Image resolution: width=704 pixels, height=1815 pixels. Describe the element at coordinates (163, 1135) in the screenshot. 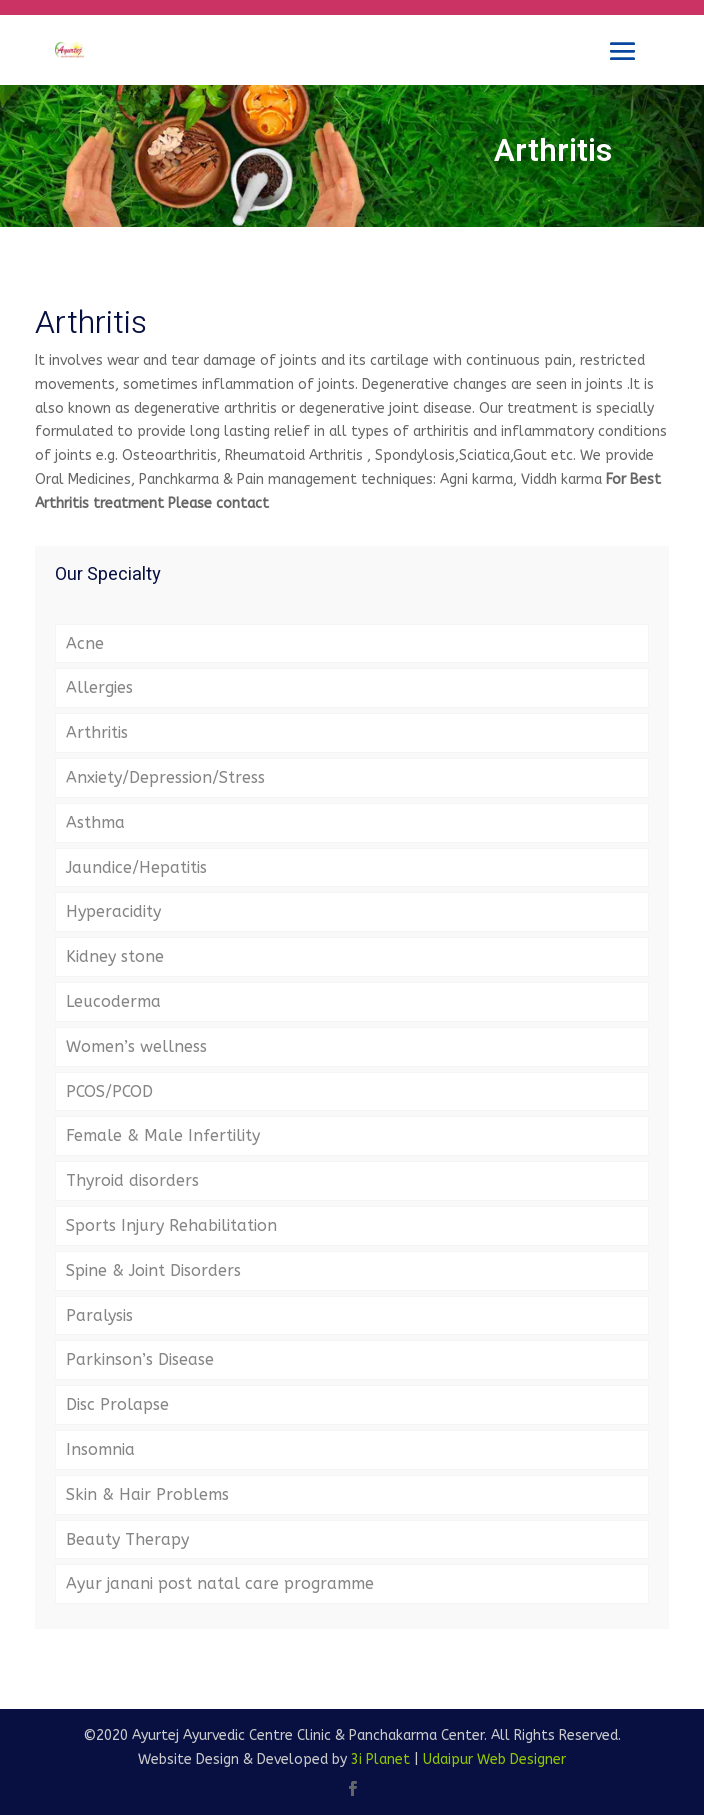

I see `Female & Male Infertility` at that location.